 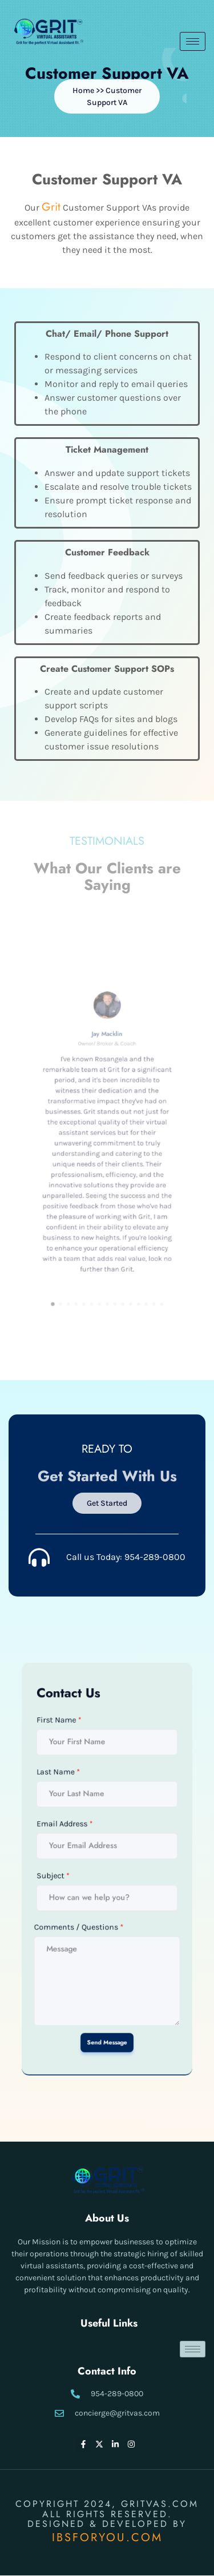 I want to click on Comments / Questions, so click(x=92, y=1899).